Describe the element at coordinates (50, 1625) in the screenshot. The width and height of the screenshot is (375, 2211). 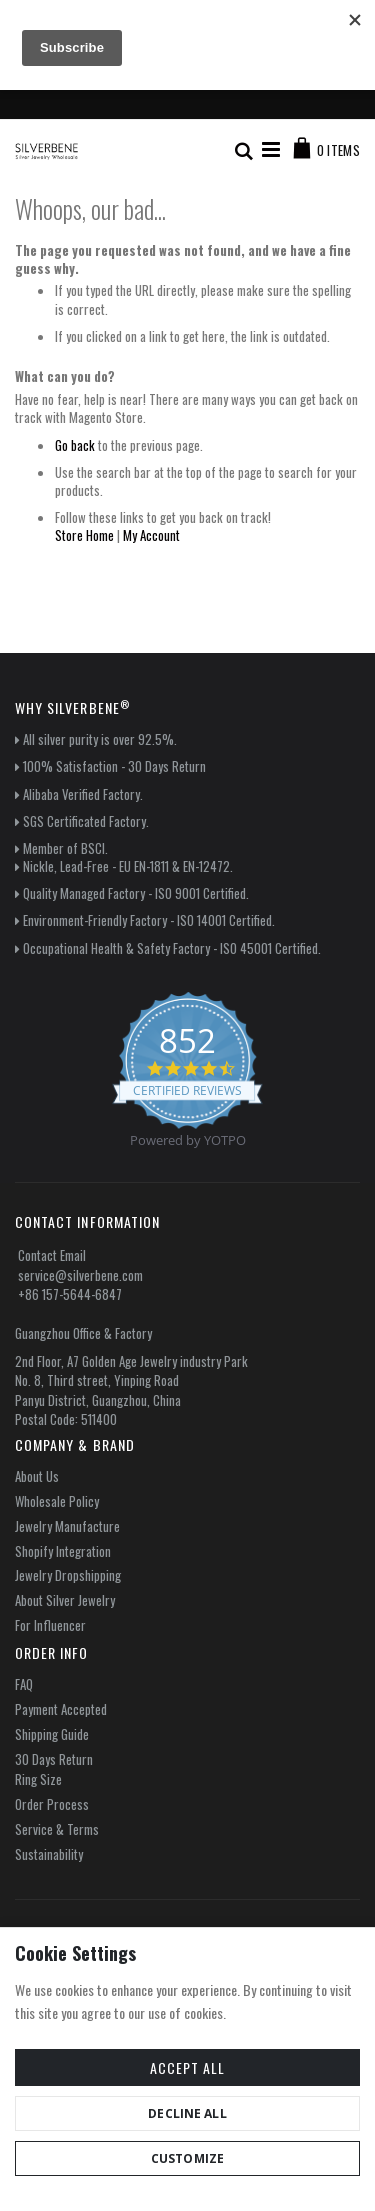
I see `For Influencer` at that location.